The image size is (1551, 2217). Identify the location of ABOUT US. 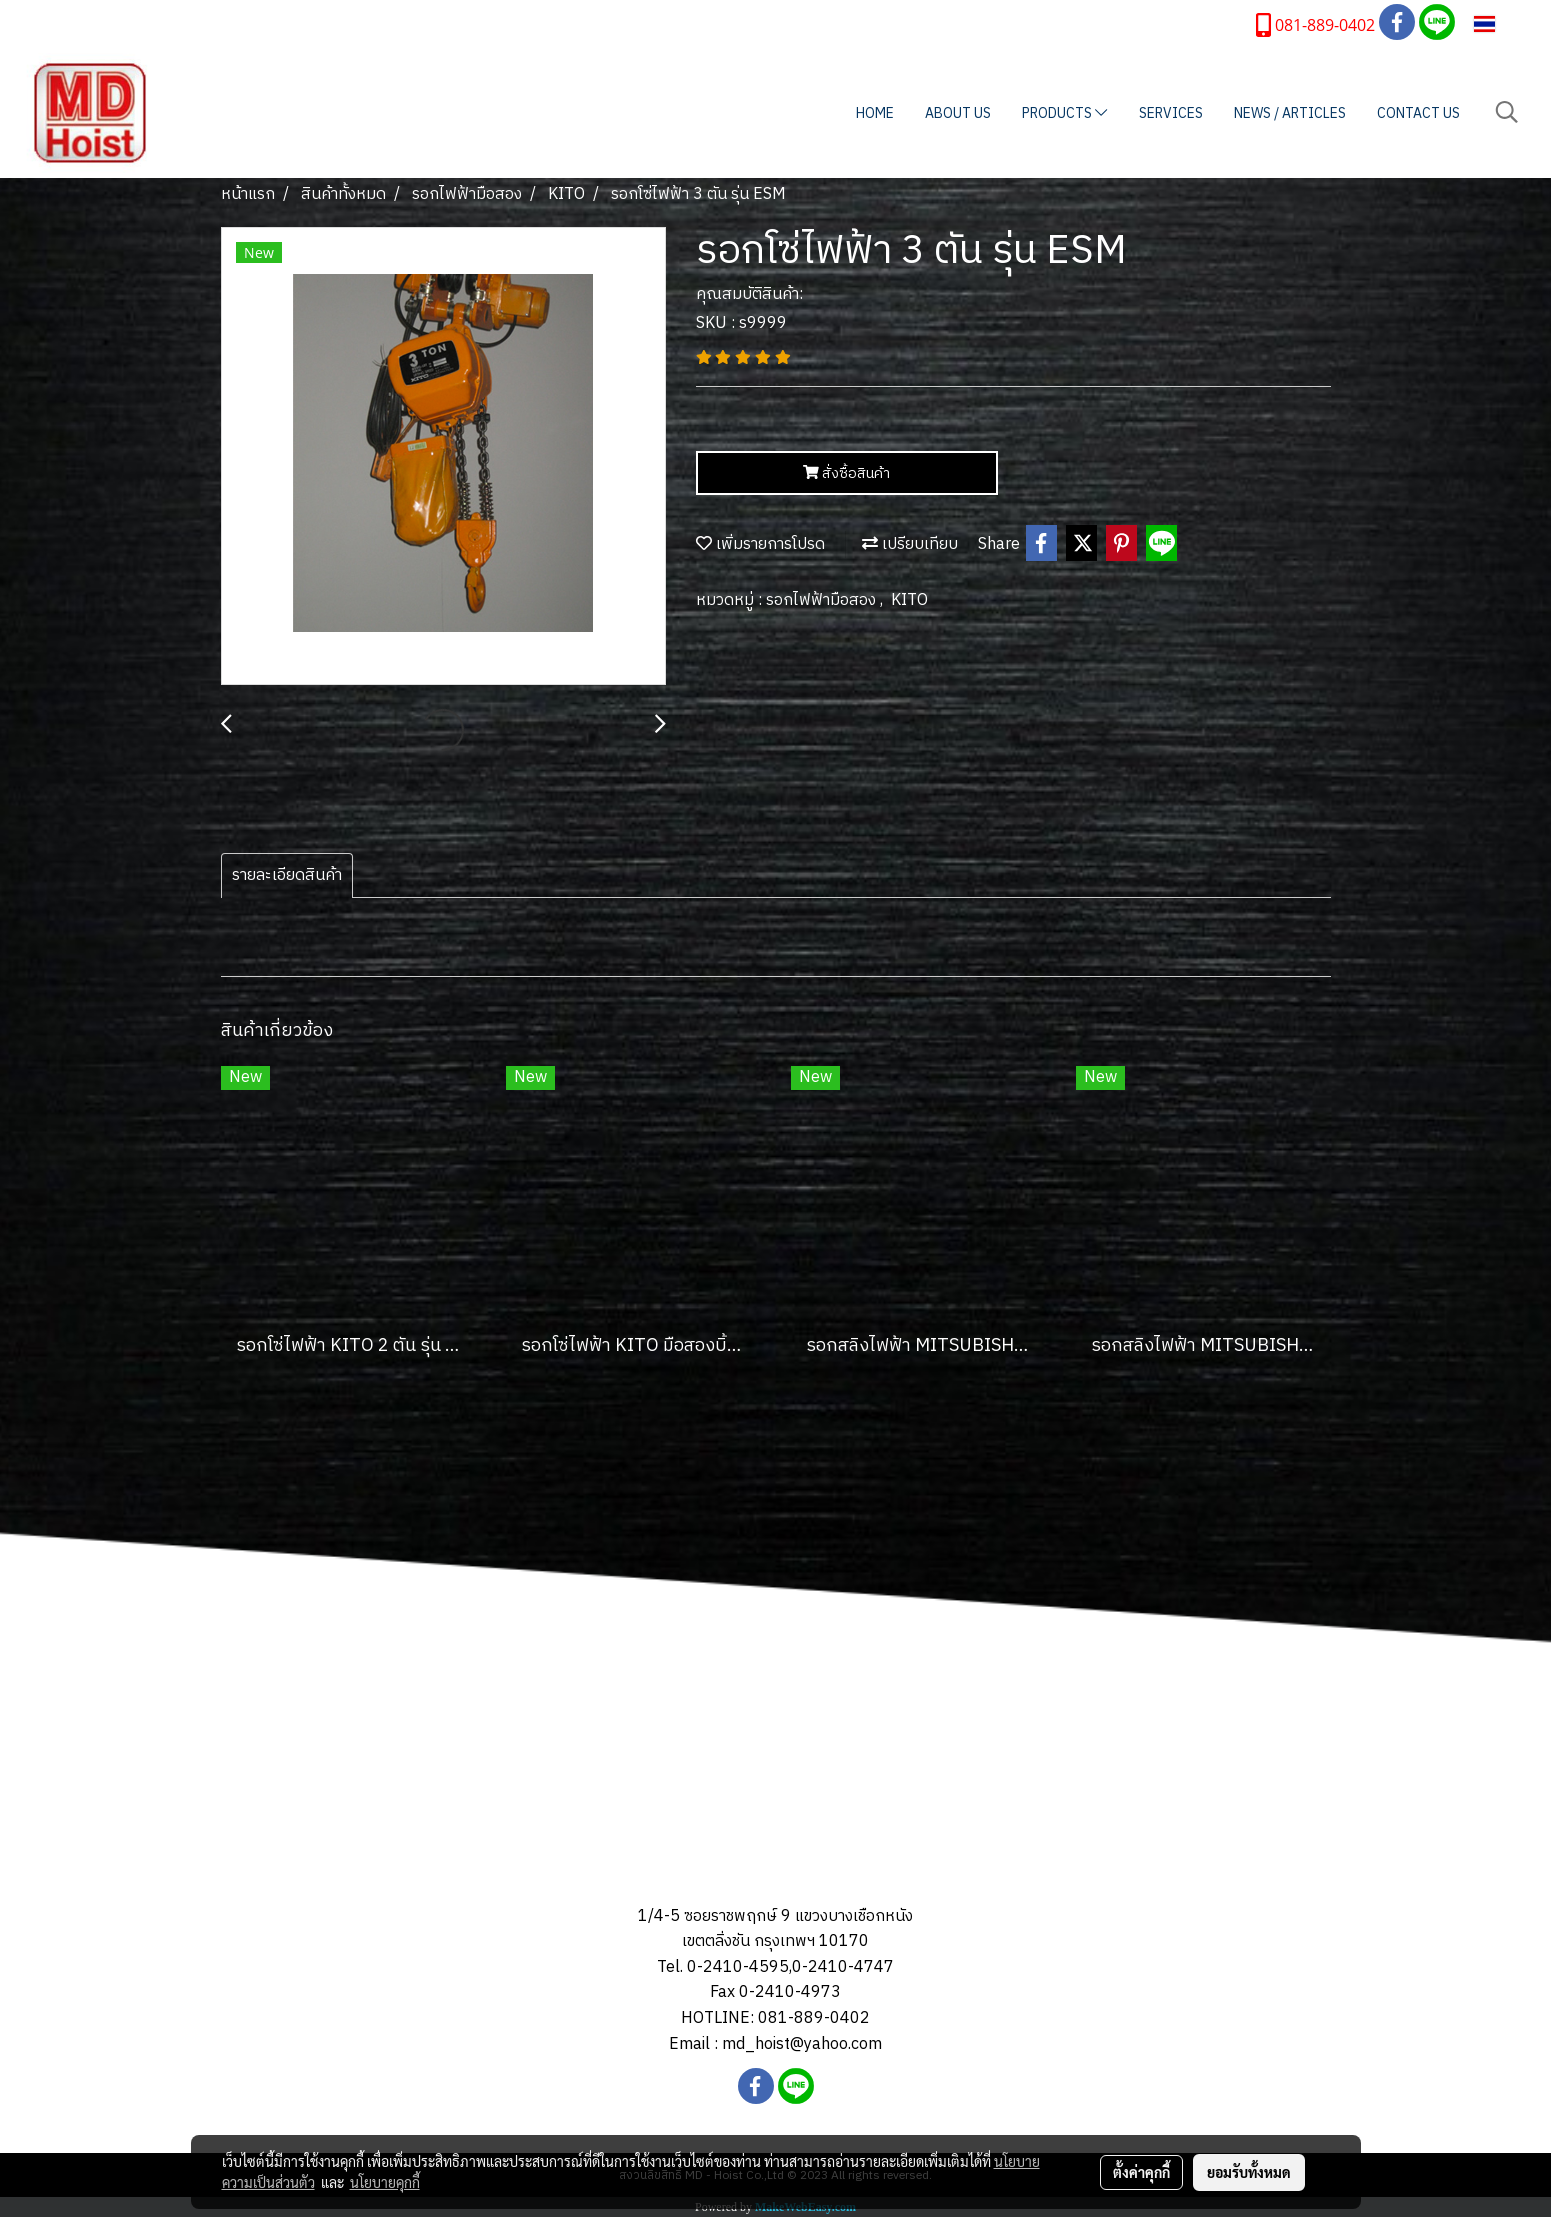
(958, 113).